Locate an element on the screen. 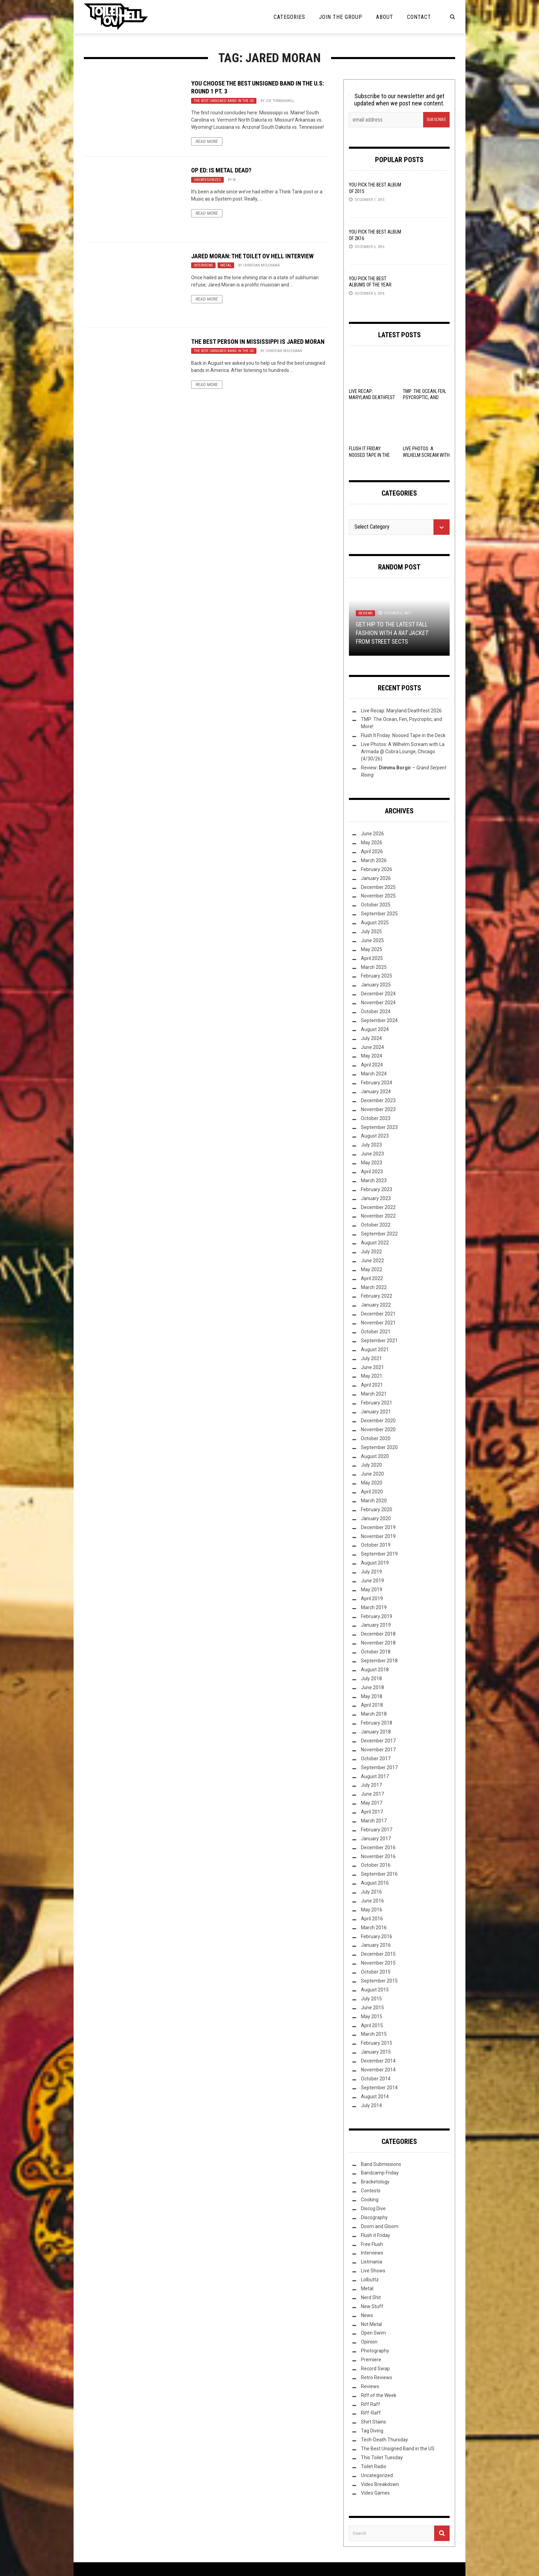 This screenshot has height=2576, width=539. December 2025 is located at coordinates (378, 887).